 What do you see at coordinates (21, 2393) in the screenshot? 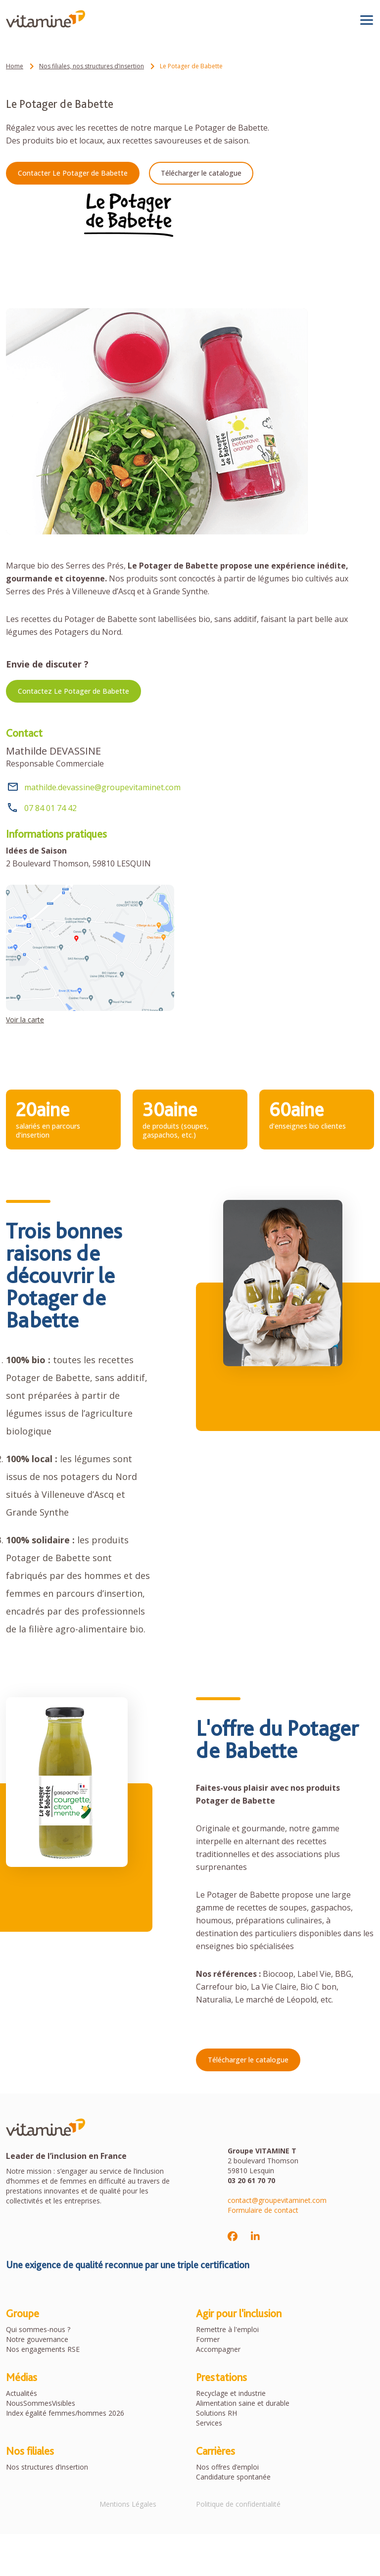
I see `Actualités` at bounding box center [21, 2393].